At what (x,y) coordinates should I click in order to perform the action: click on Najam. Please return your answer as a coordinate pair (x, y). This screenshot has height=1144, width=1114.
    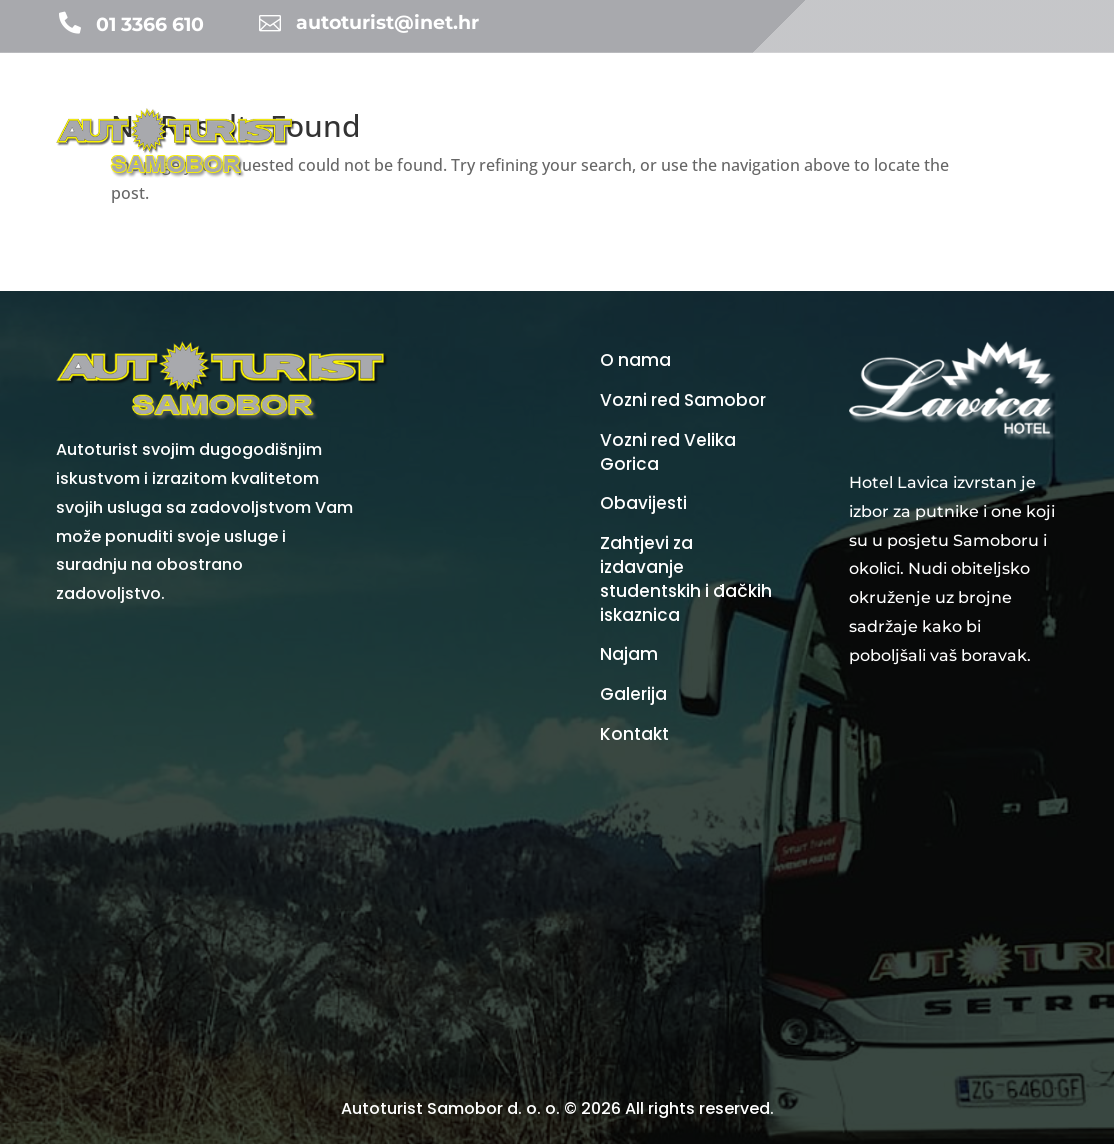
    Looking at the image, I should click on (682, 104).